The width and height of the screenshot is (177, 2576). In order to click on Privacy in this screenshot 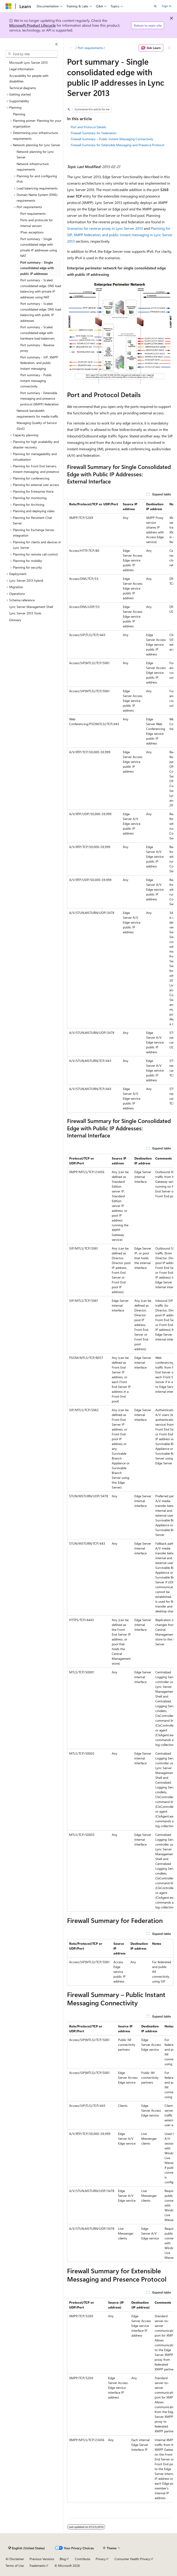, I will do `click(101, 2559)`.